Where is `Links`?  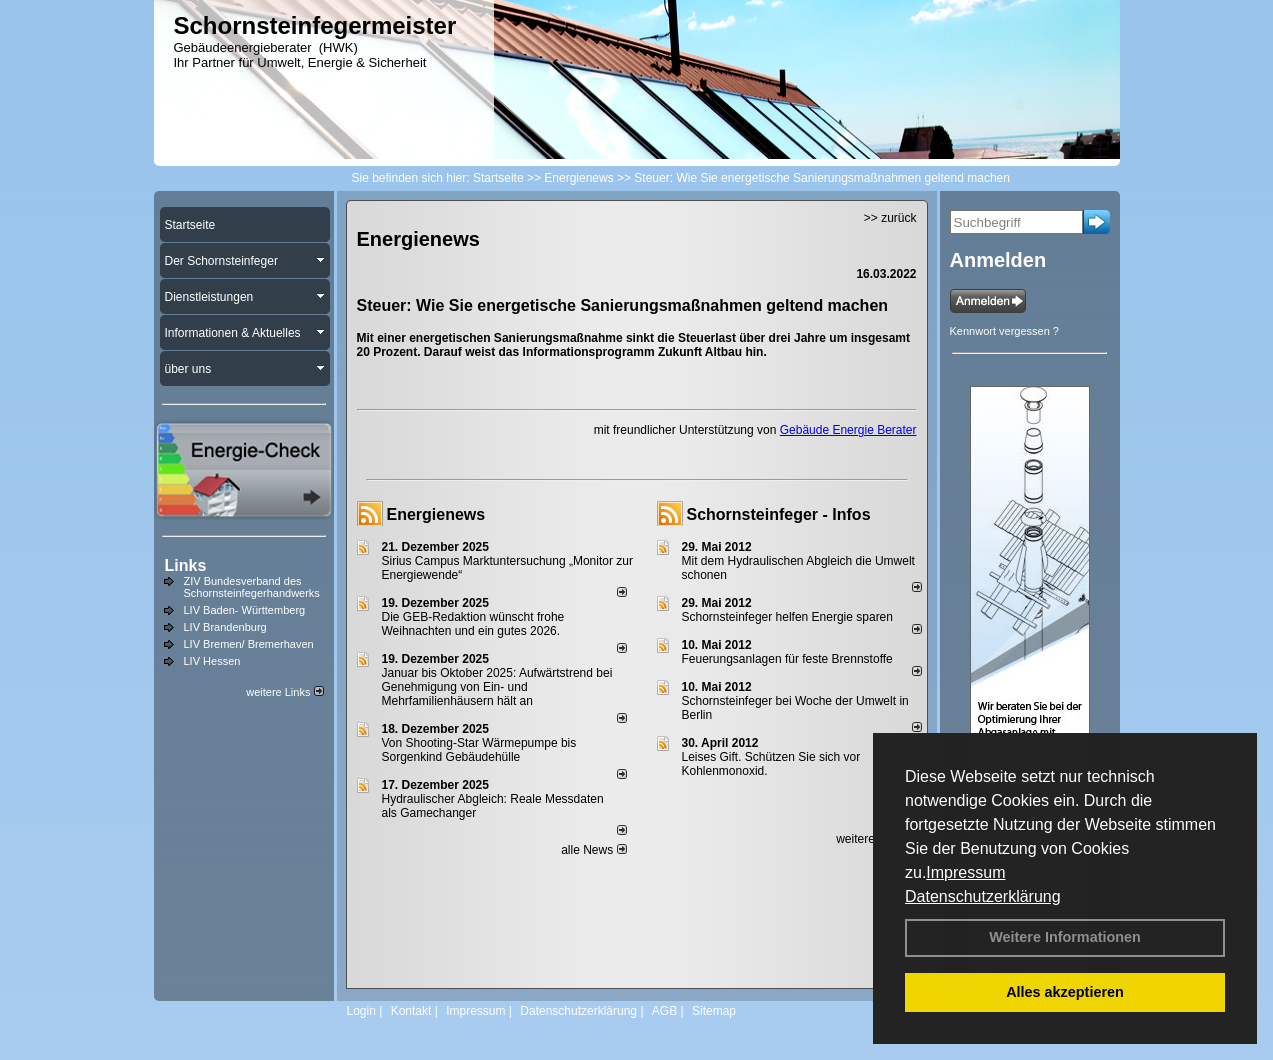
Links is located at coordinates (186, 565).